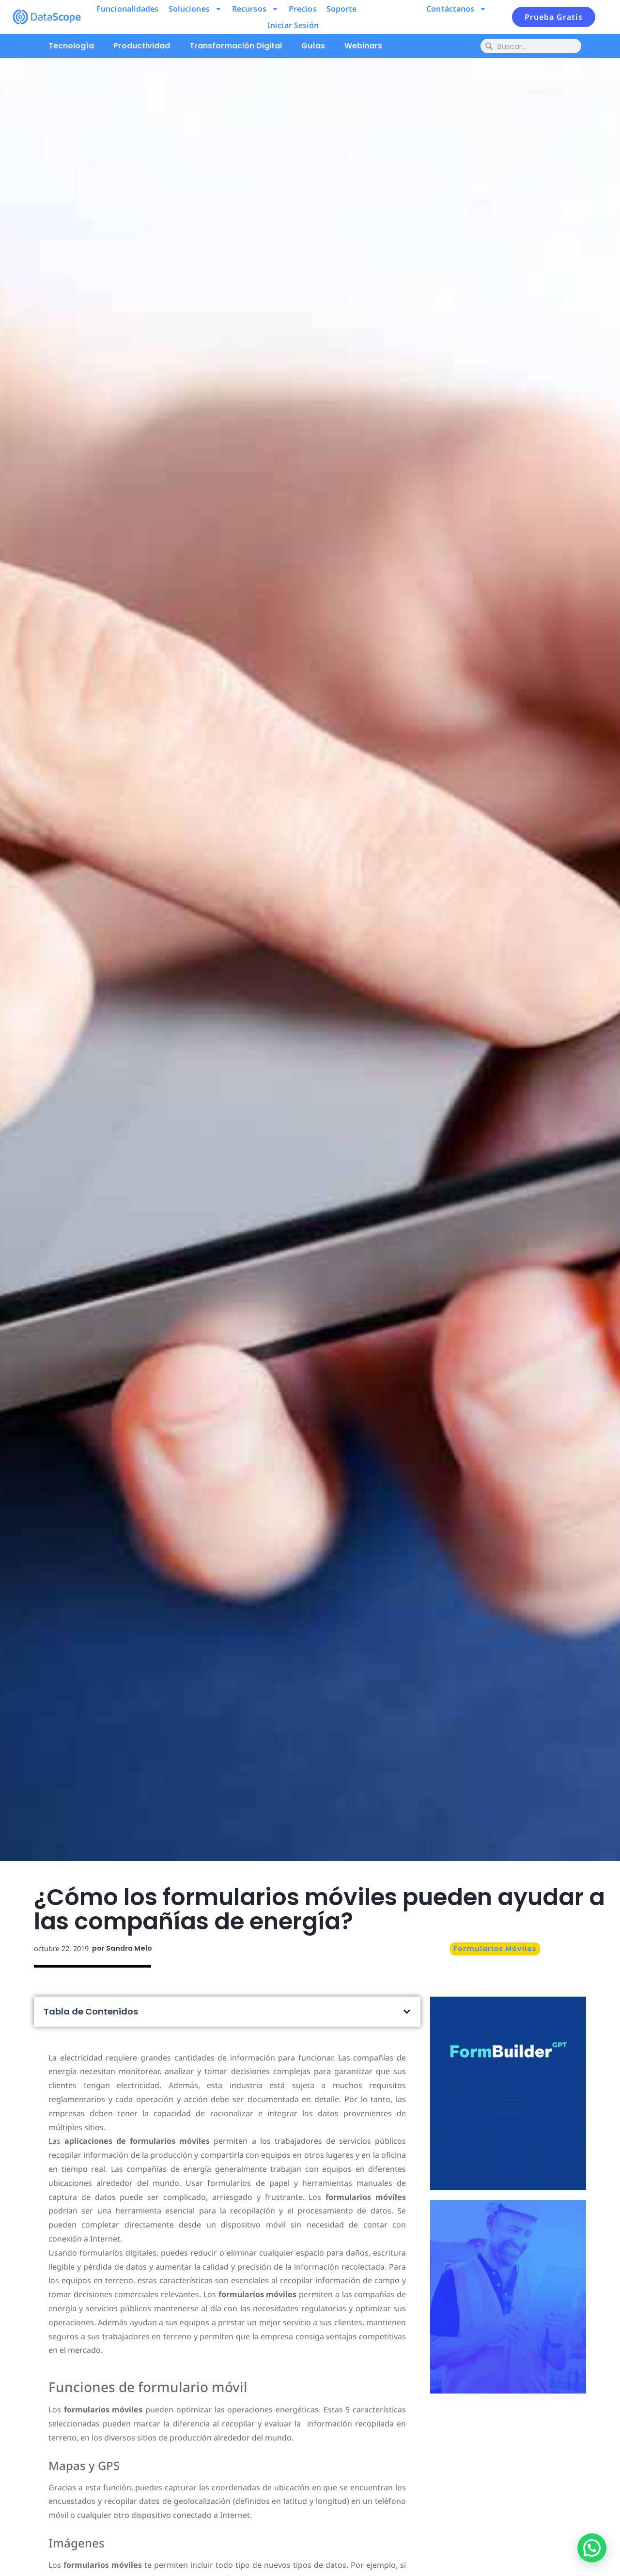 The image size is (620, 2576). I want to click on Formularios Móviles, so click(495, 1949).